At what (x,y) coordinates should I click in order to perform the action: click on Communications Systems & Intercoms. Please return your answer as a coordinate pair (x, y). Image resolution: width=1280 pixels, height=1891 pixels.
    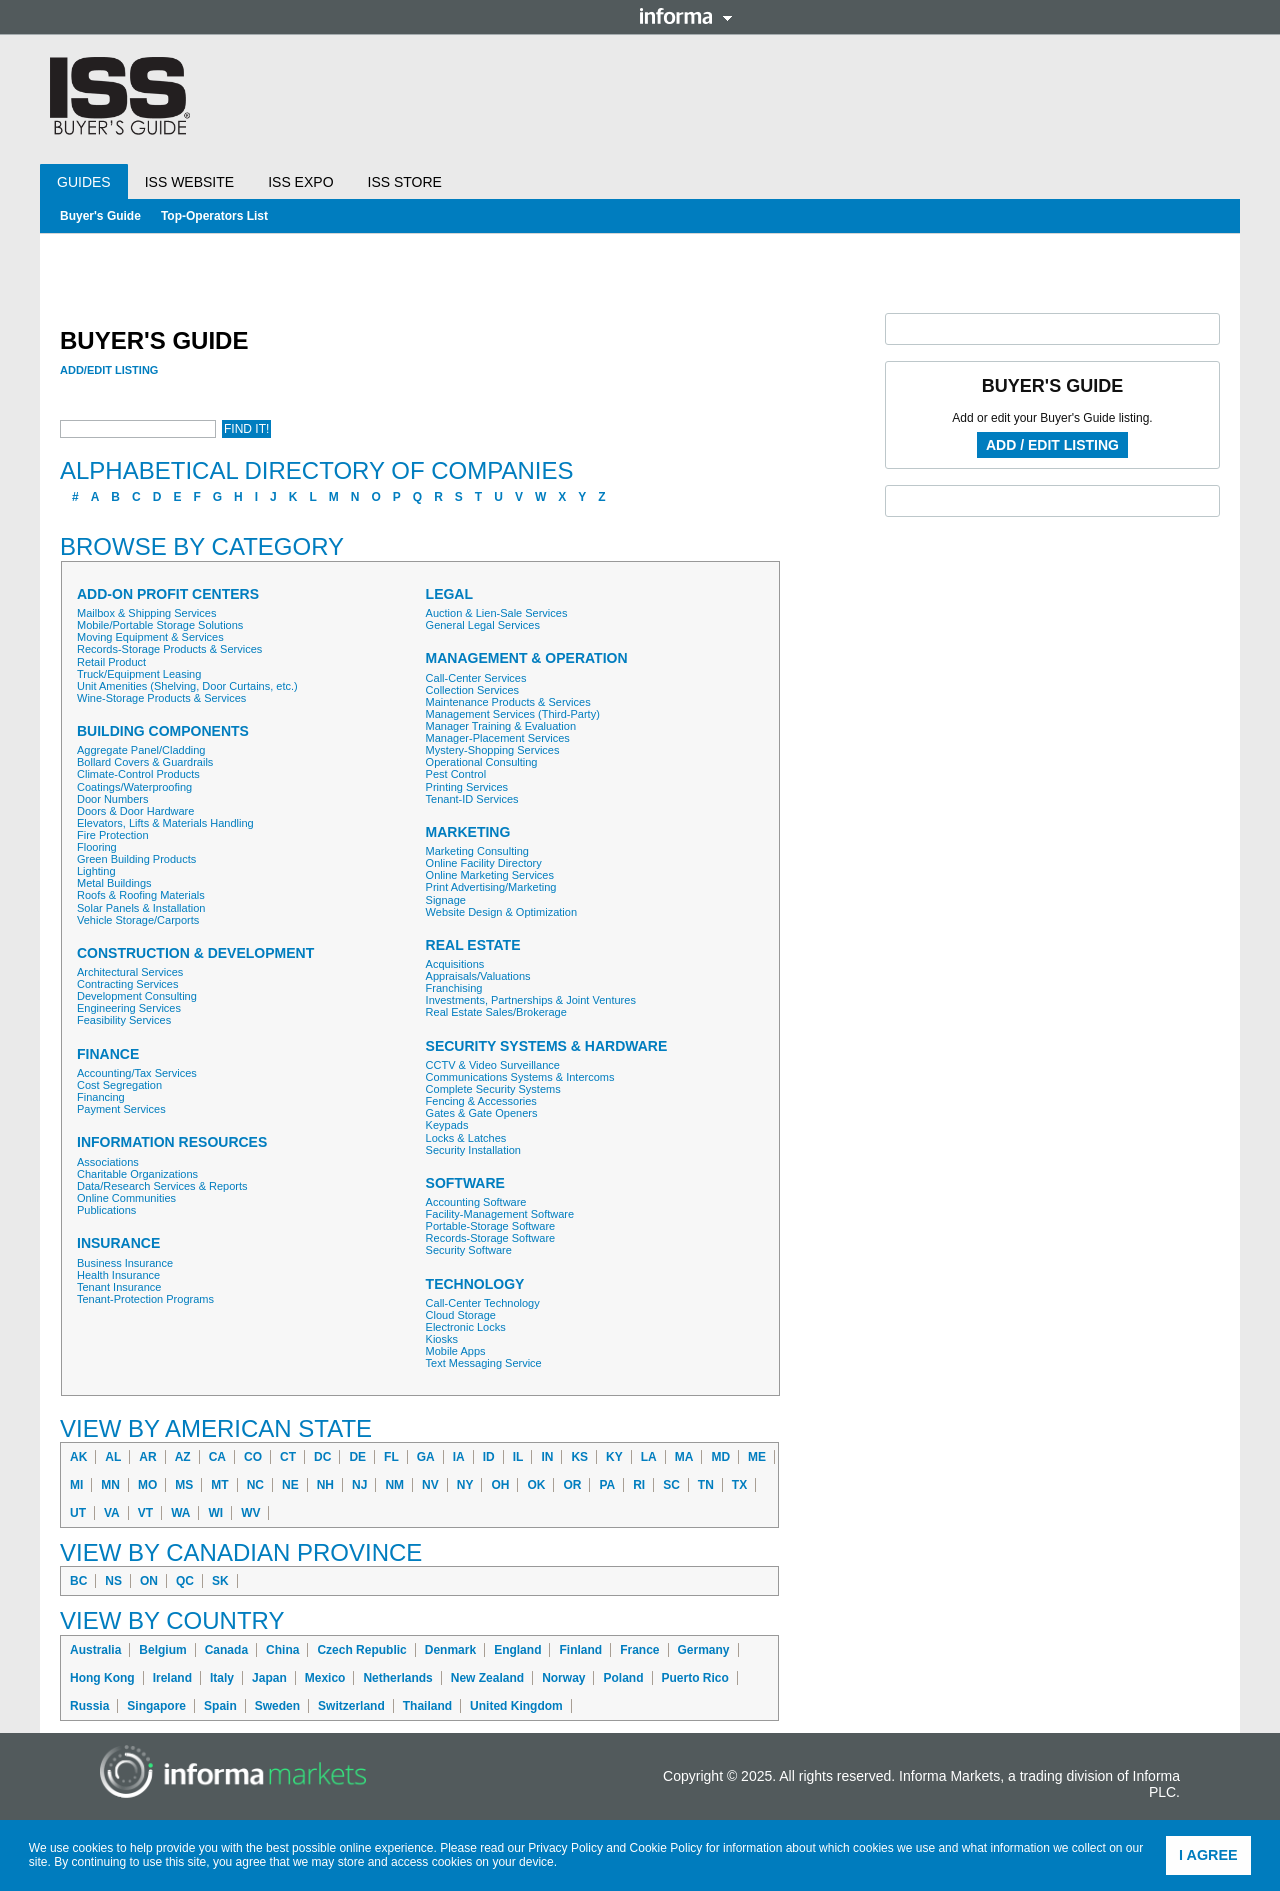
    Looking at the image, I should click on (520, 1077).